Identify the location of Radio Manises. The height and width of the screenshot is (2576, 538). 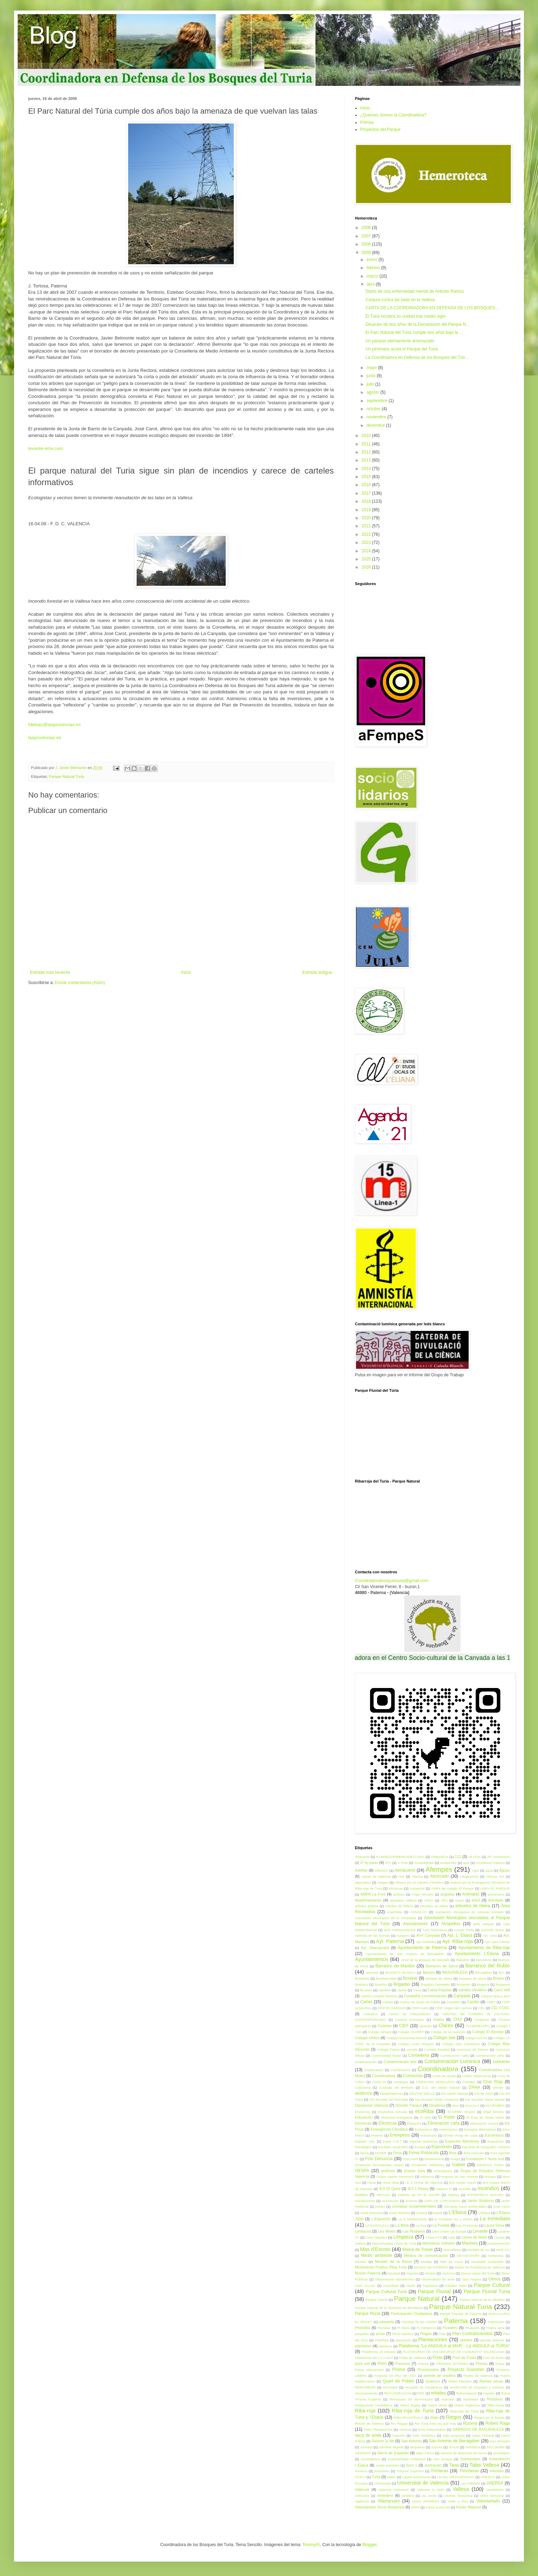
(460, 2381).